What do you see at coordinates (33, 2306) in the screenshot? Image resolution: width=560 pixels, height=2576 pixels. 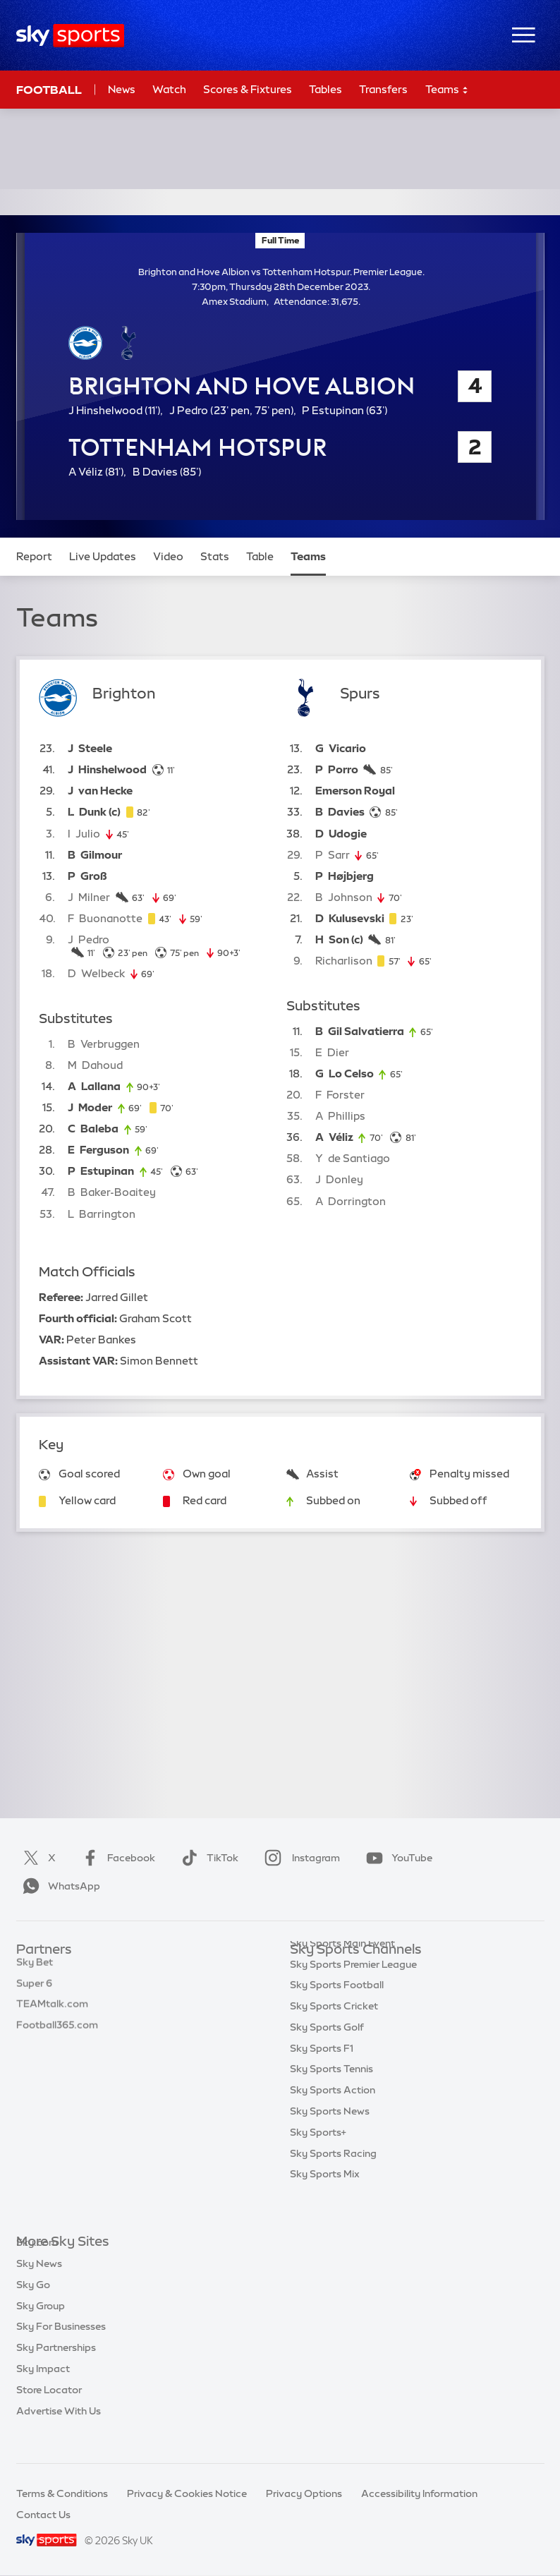 I see `Sky Go` at bounding box center [33, 2306].